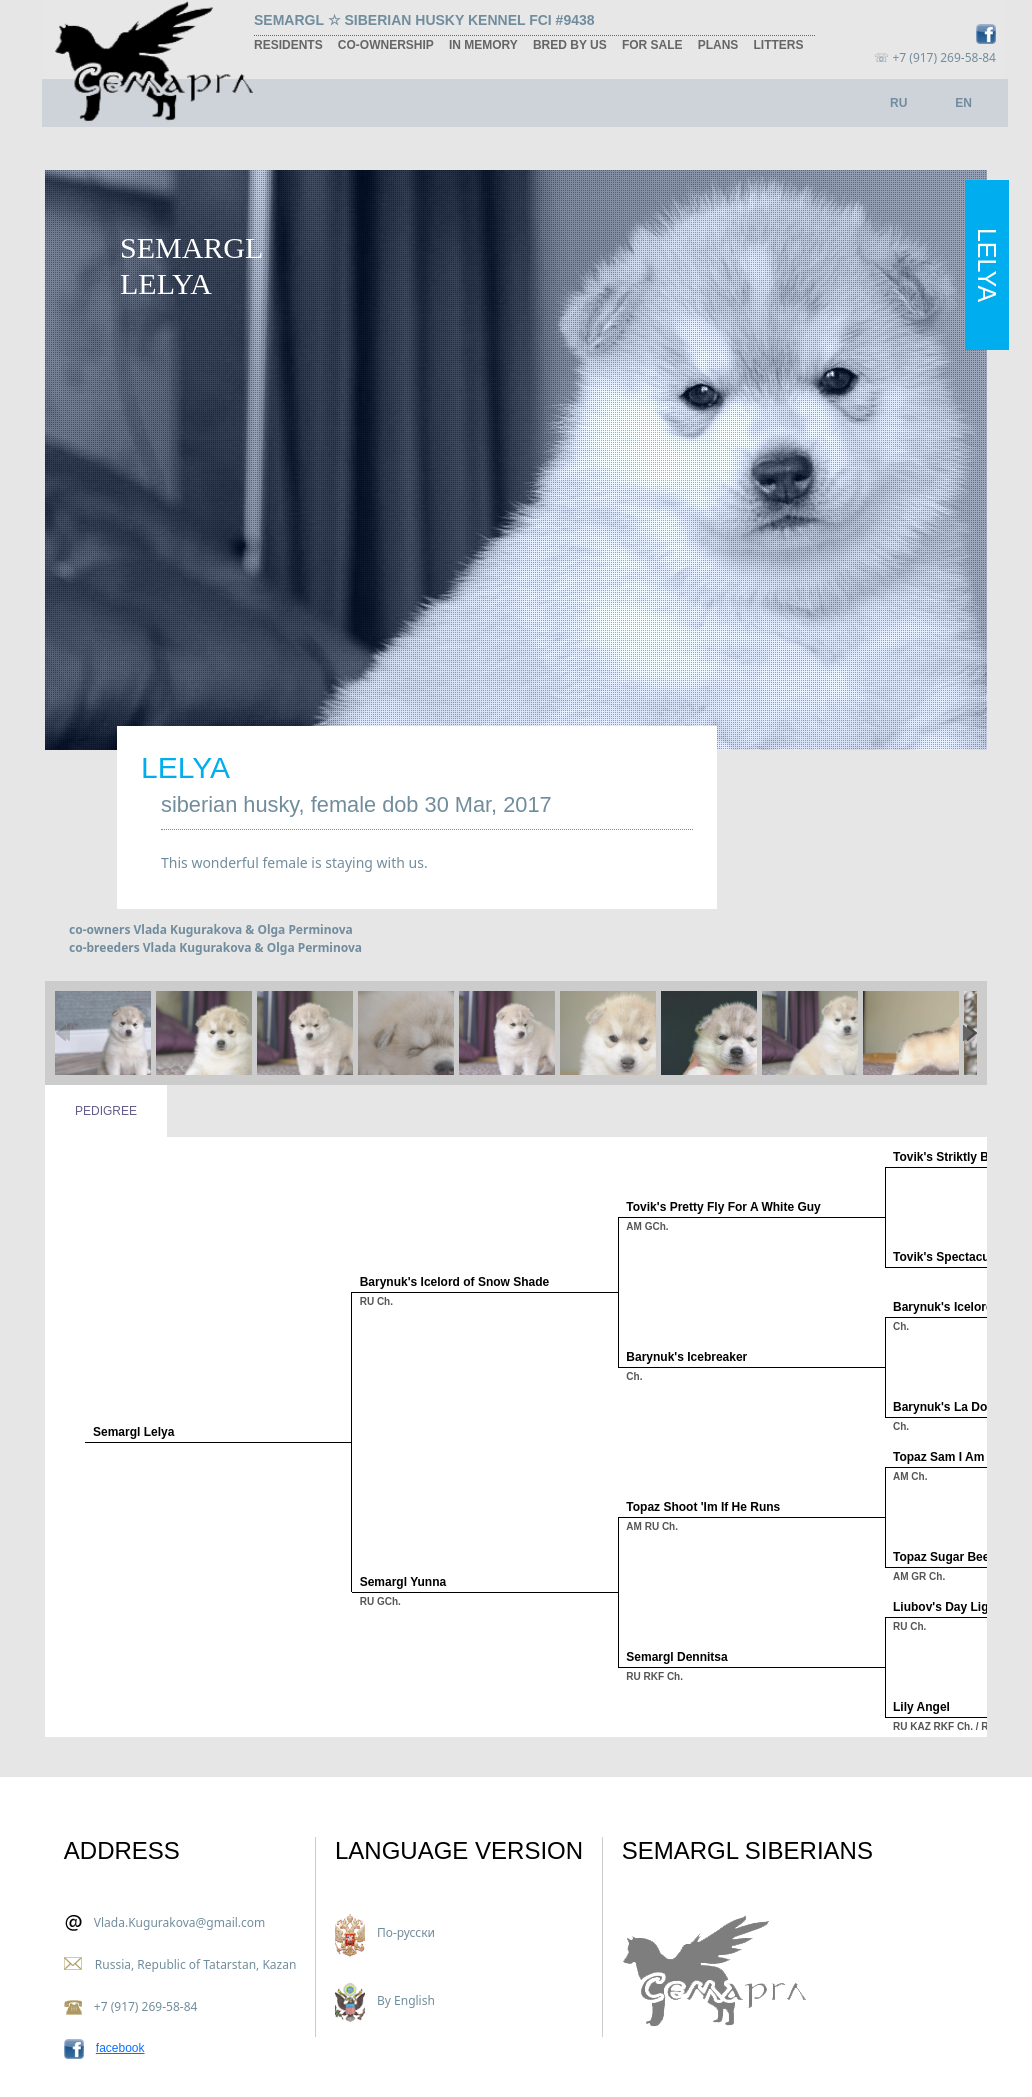 Image resolution: width=1032 pixels, height=2097 pixels. What do you see at coordinates (106, 1111) in the screenshot?
I see `Pedigree` at bounding box center [106, 1111].